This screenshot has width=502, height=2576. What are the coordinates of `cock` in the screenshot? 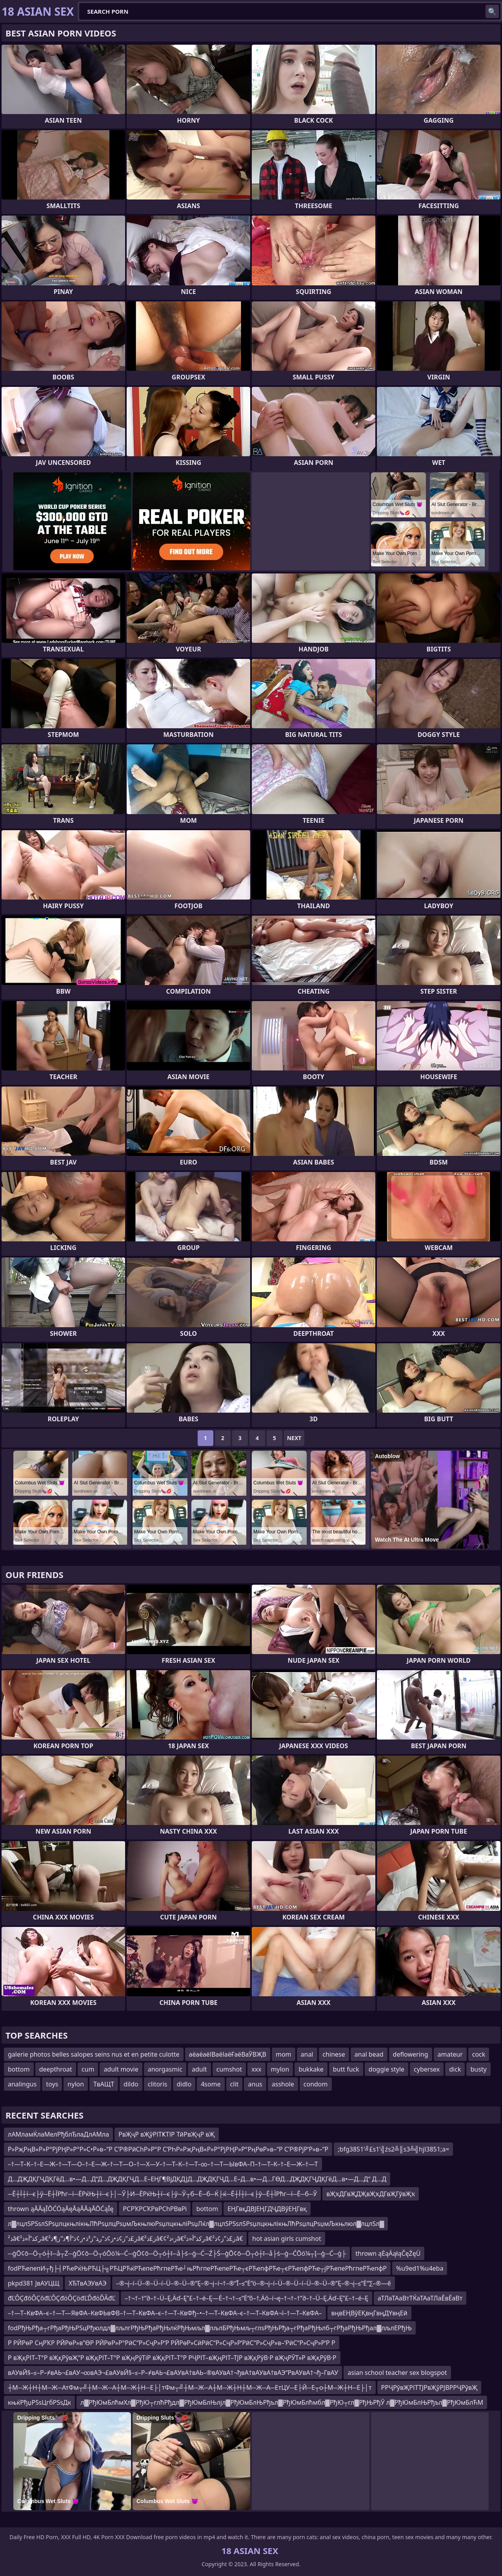 It's located at (479, 2054).